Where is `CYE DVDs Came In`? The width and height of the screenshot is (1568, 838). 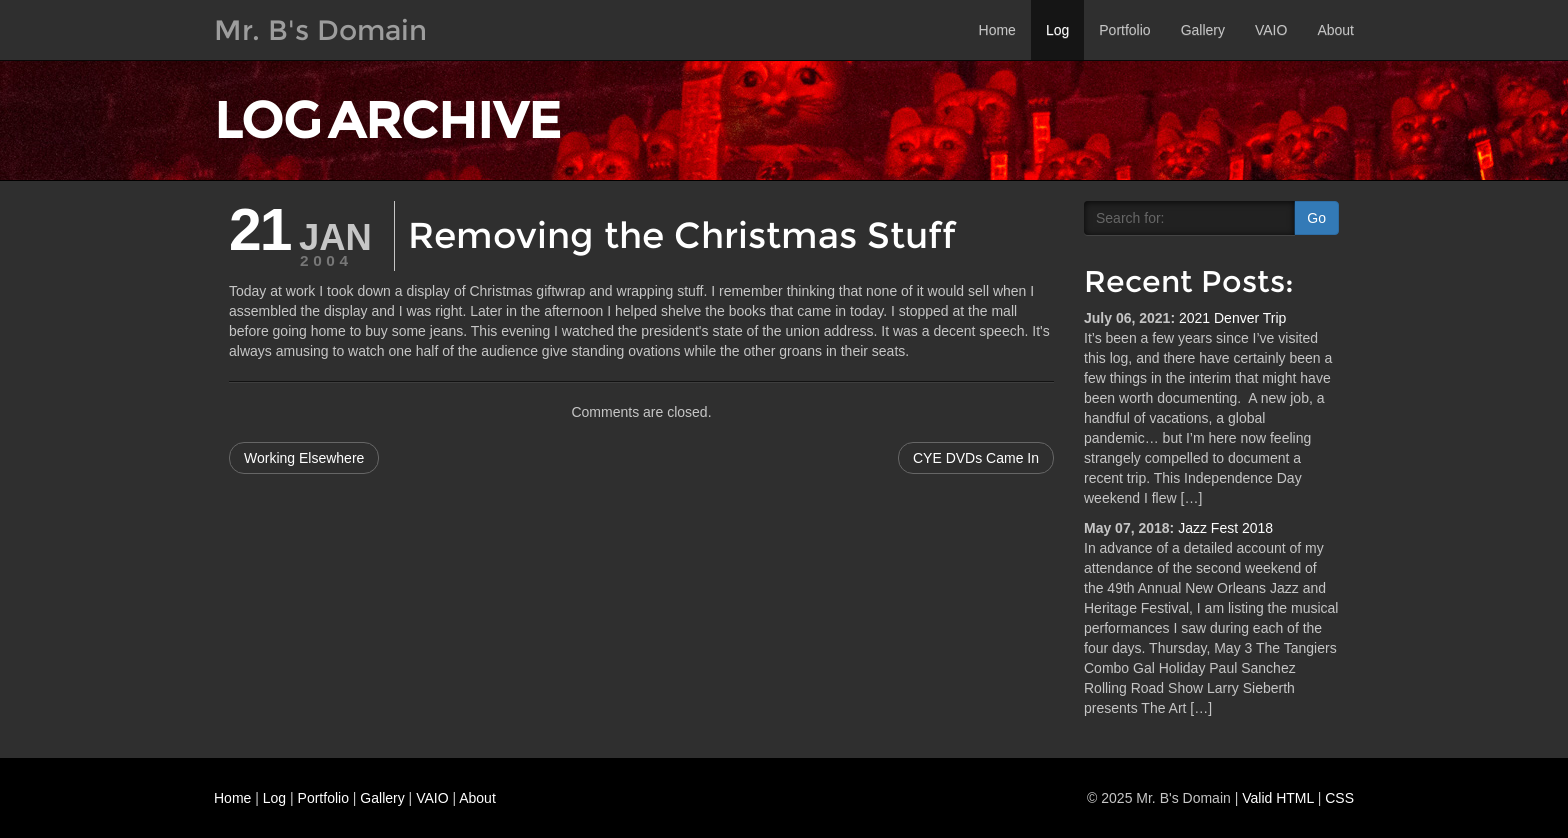 CYE DVDs Came In is located at coordinates (976, 458).